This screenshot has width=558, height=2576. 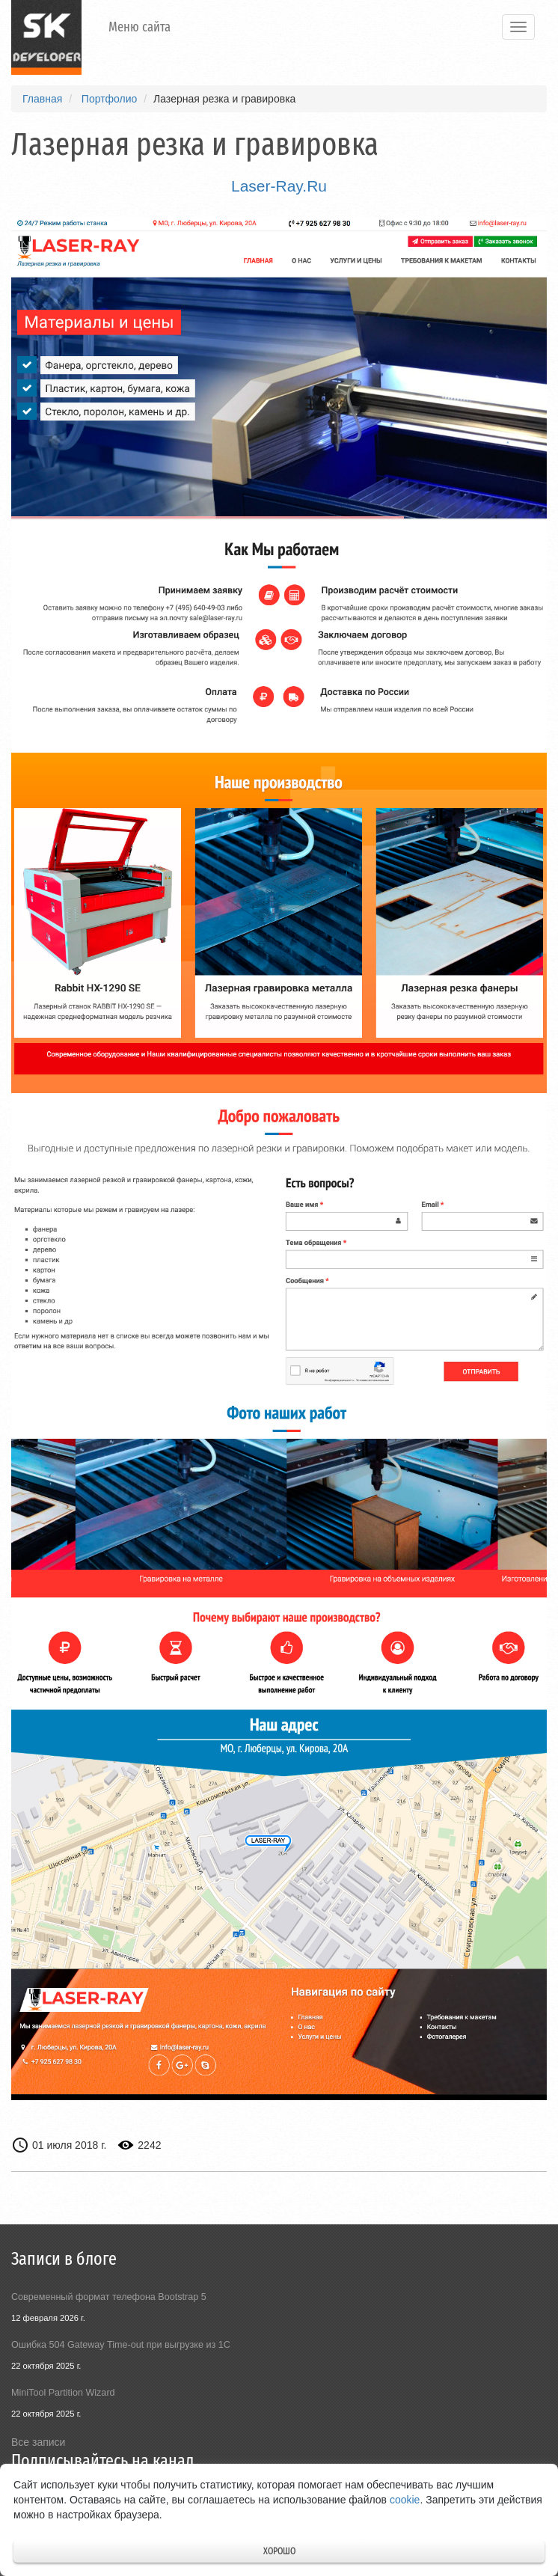 I want to click on Все записи, so click(x=38, y=2442).